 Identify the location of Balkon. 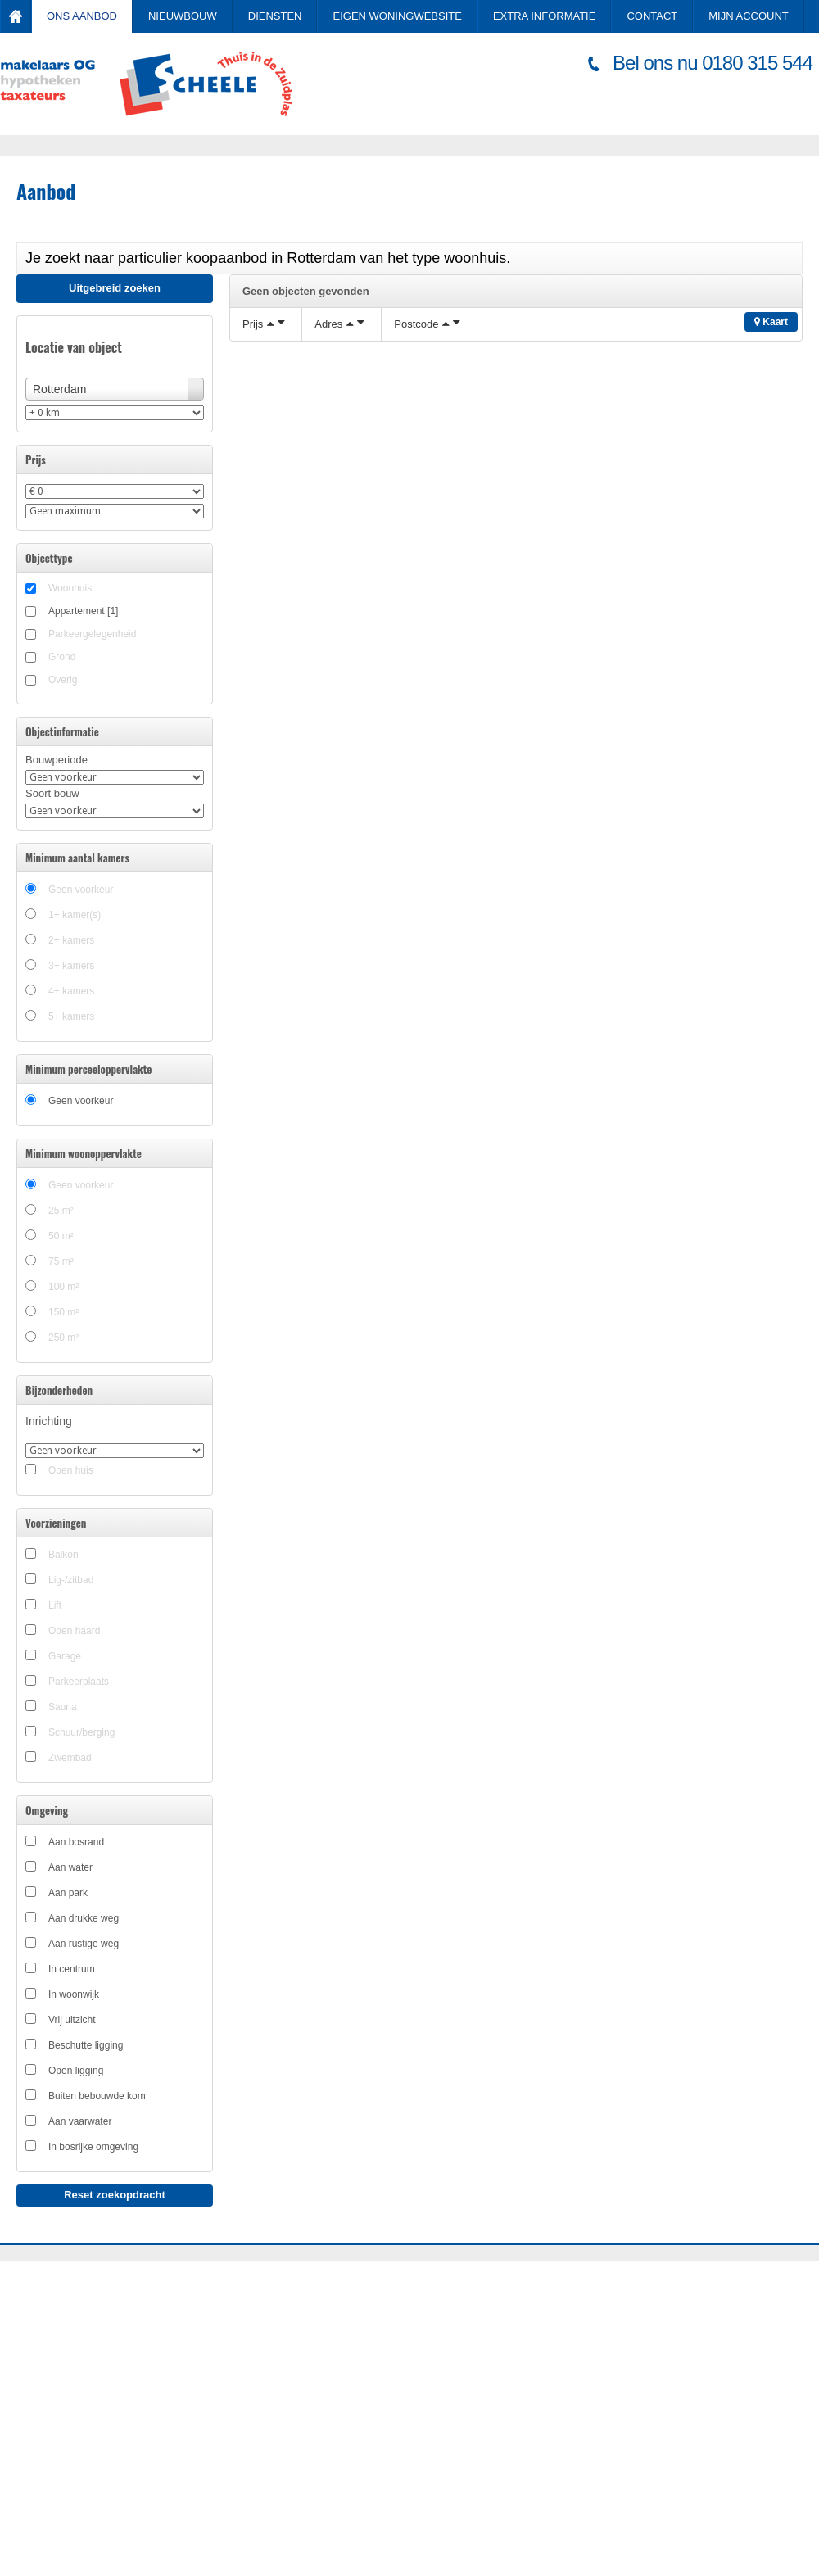
(63, 1554).